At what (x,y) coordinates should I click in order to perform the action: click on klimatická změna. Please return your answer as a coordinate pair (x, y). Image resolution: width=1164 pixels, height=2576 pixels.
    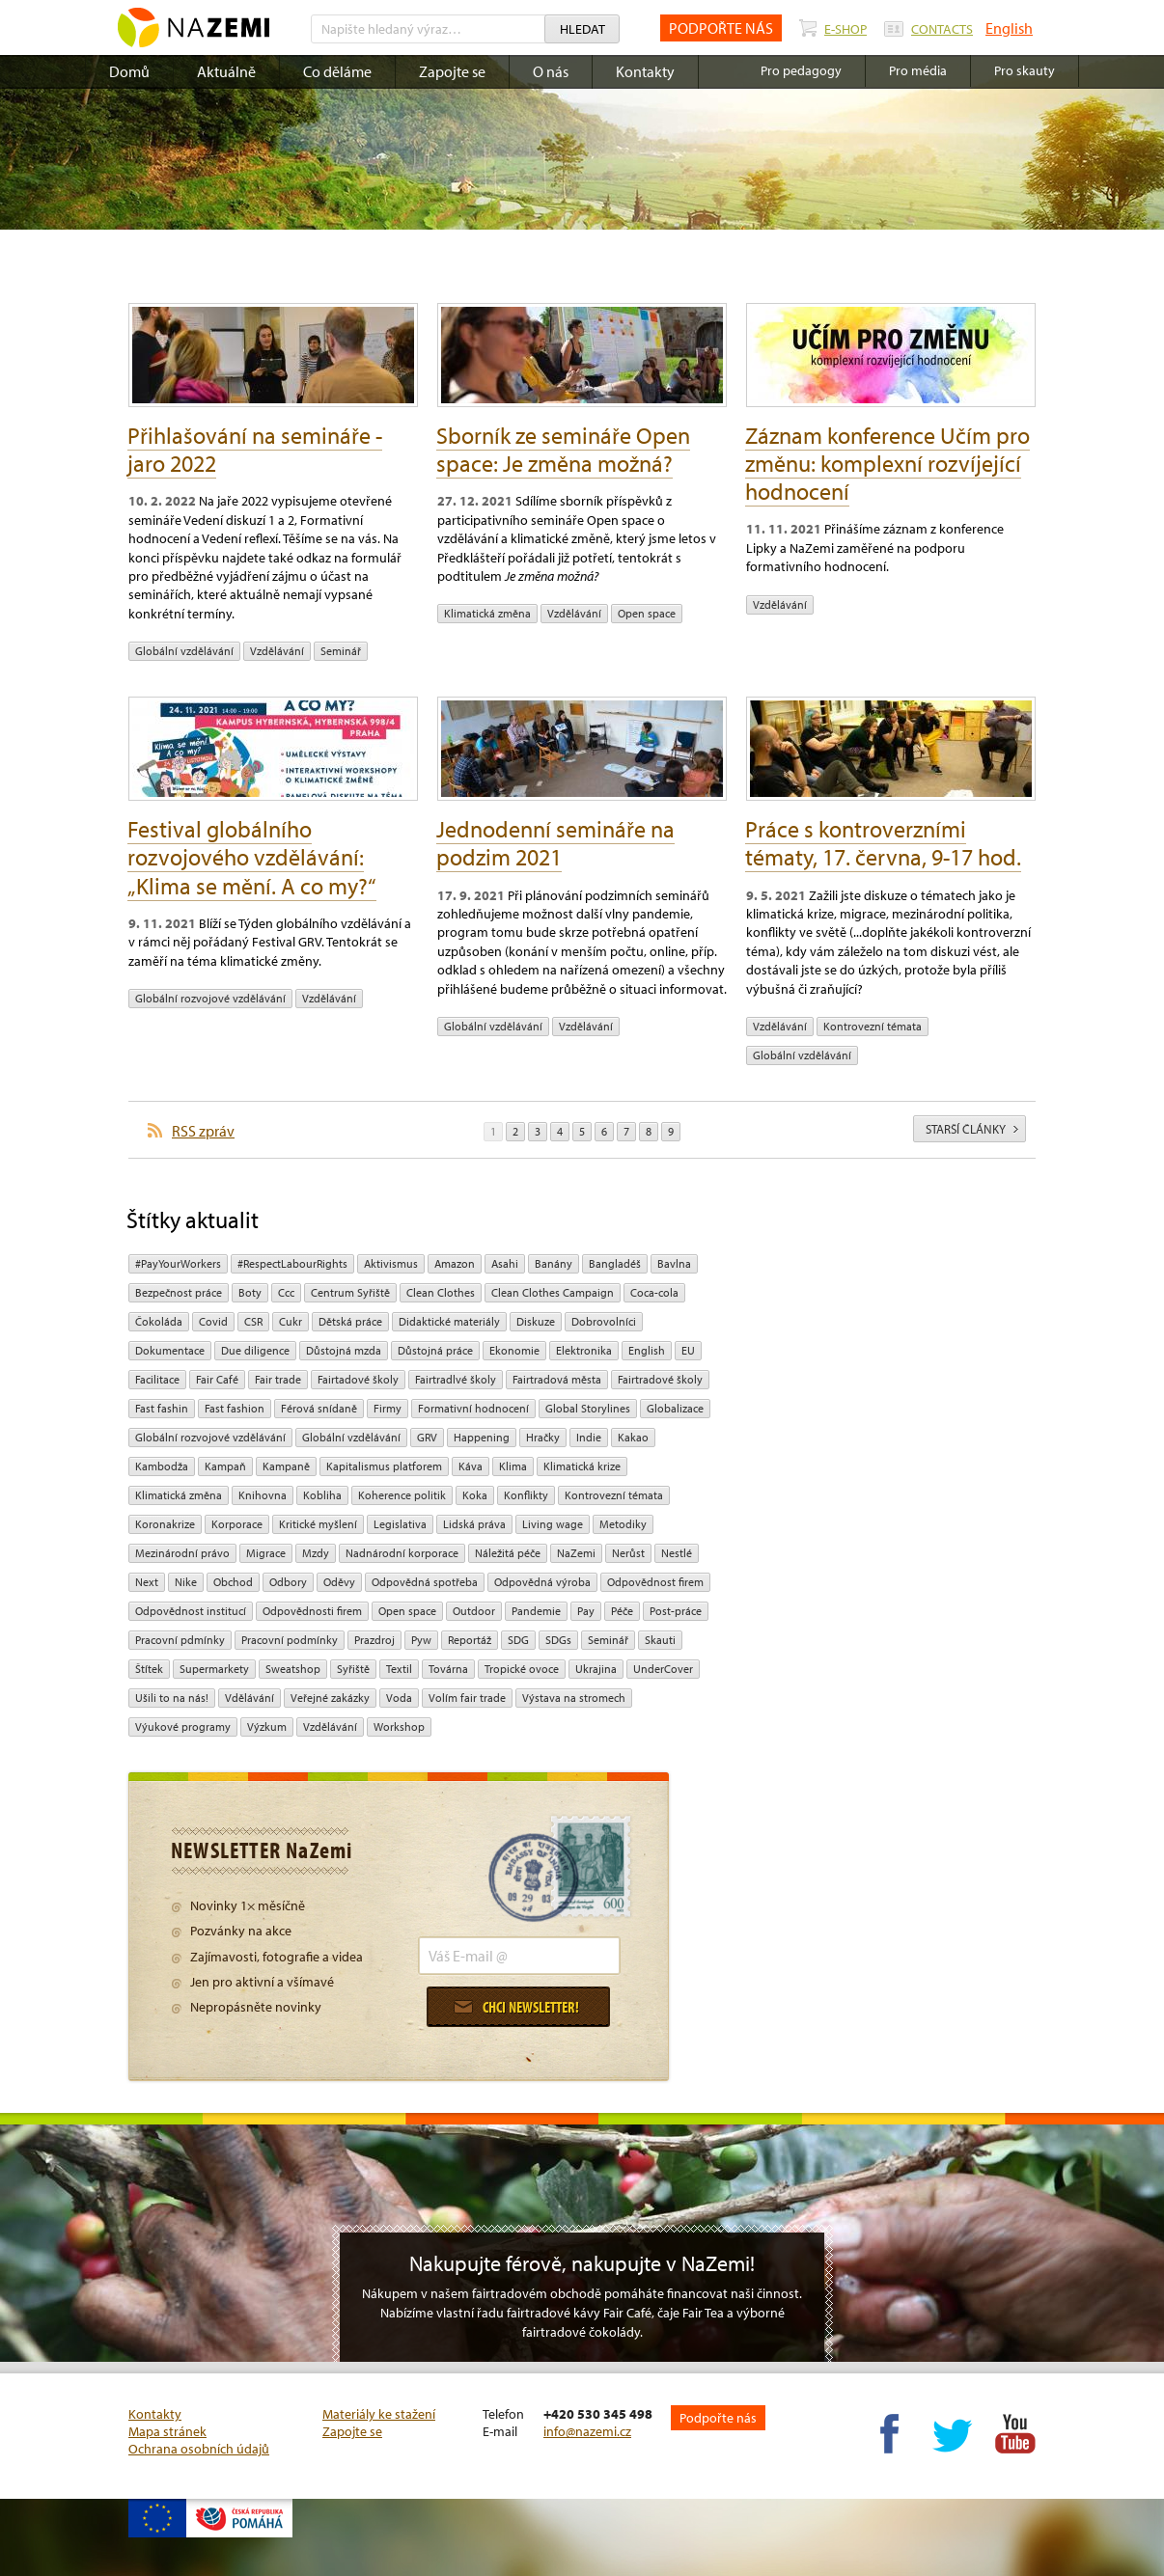
    Looking at the image, I should click on (487, 613).